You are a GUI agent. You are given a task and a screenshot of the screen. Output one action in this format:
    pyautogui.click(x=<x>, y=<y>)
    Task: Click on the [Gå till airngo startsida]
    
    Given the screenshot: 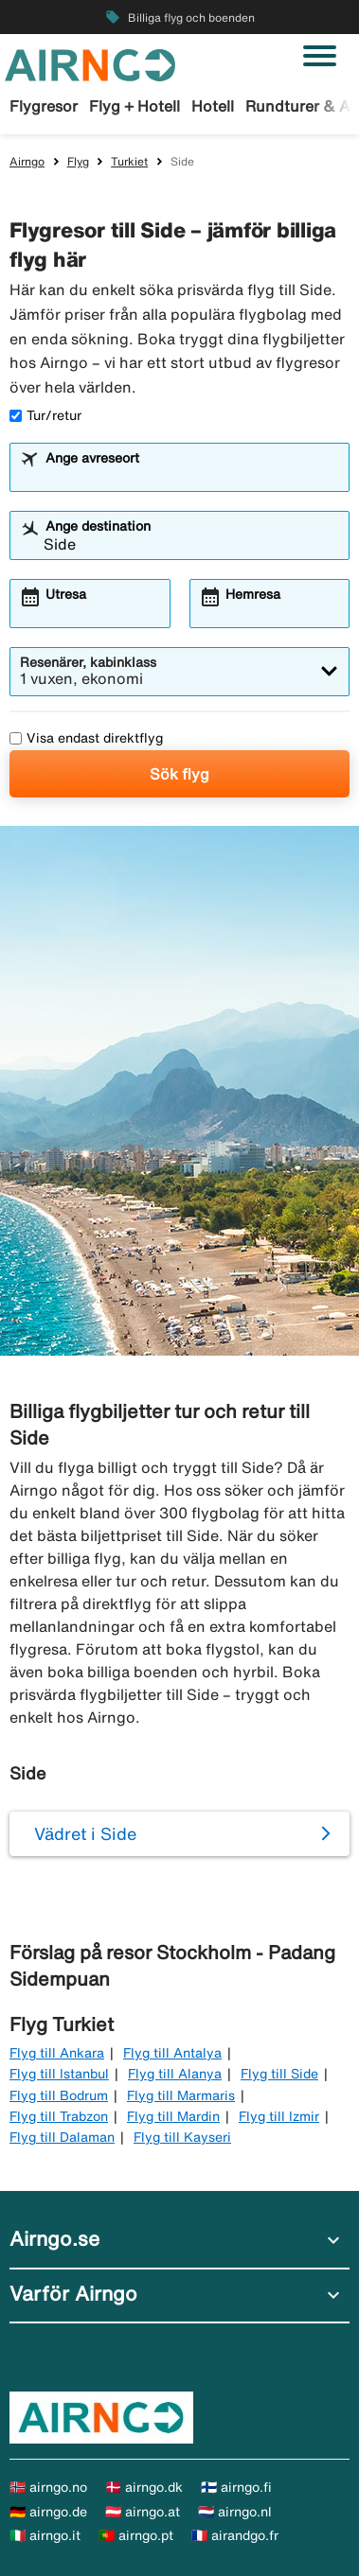 What is the action you would take?
    pyautogui.click(x=90, y=63)
    